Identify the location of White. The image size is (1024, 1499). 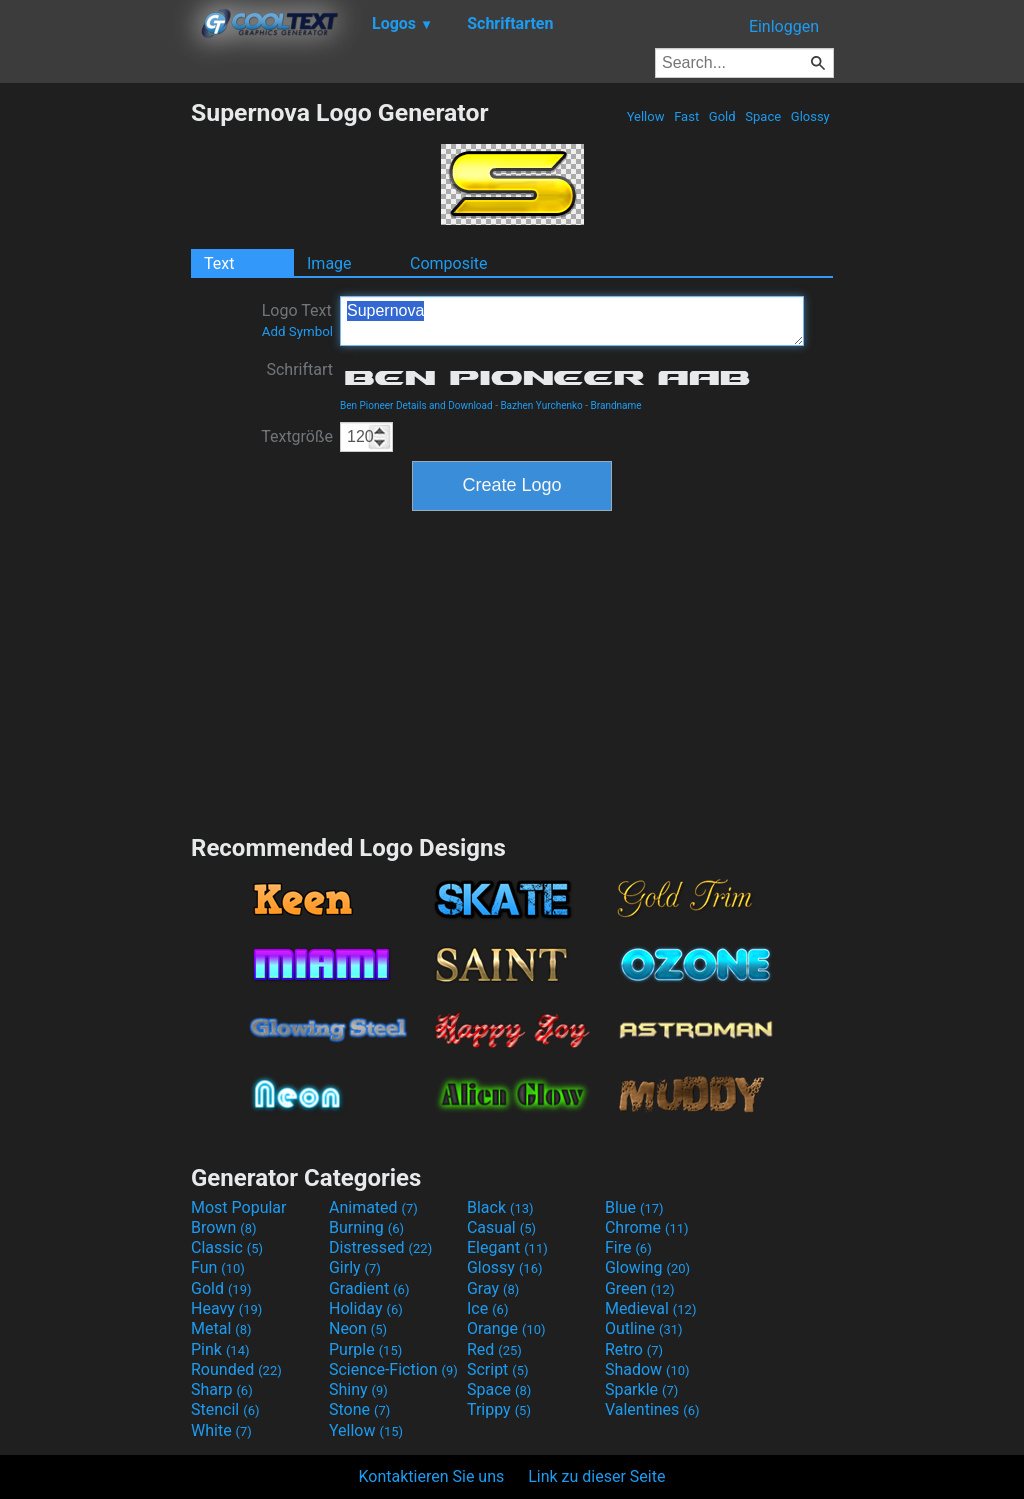
(221, 1430).